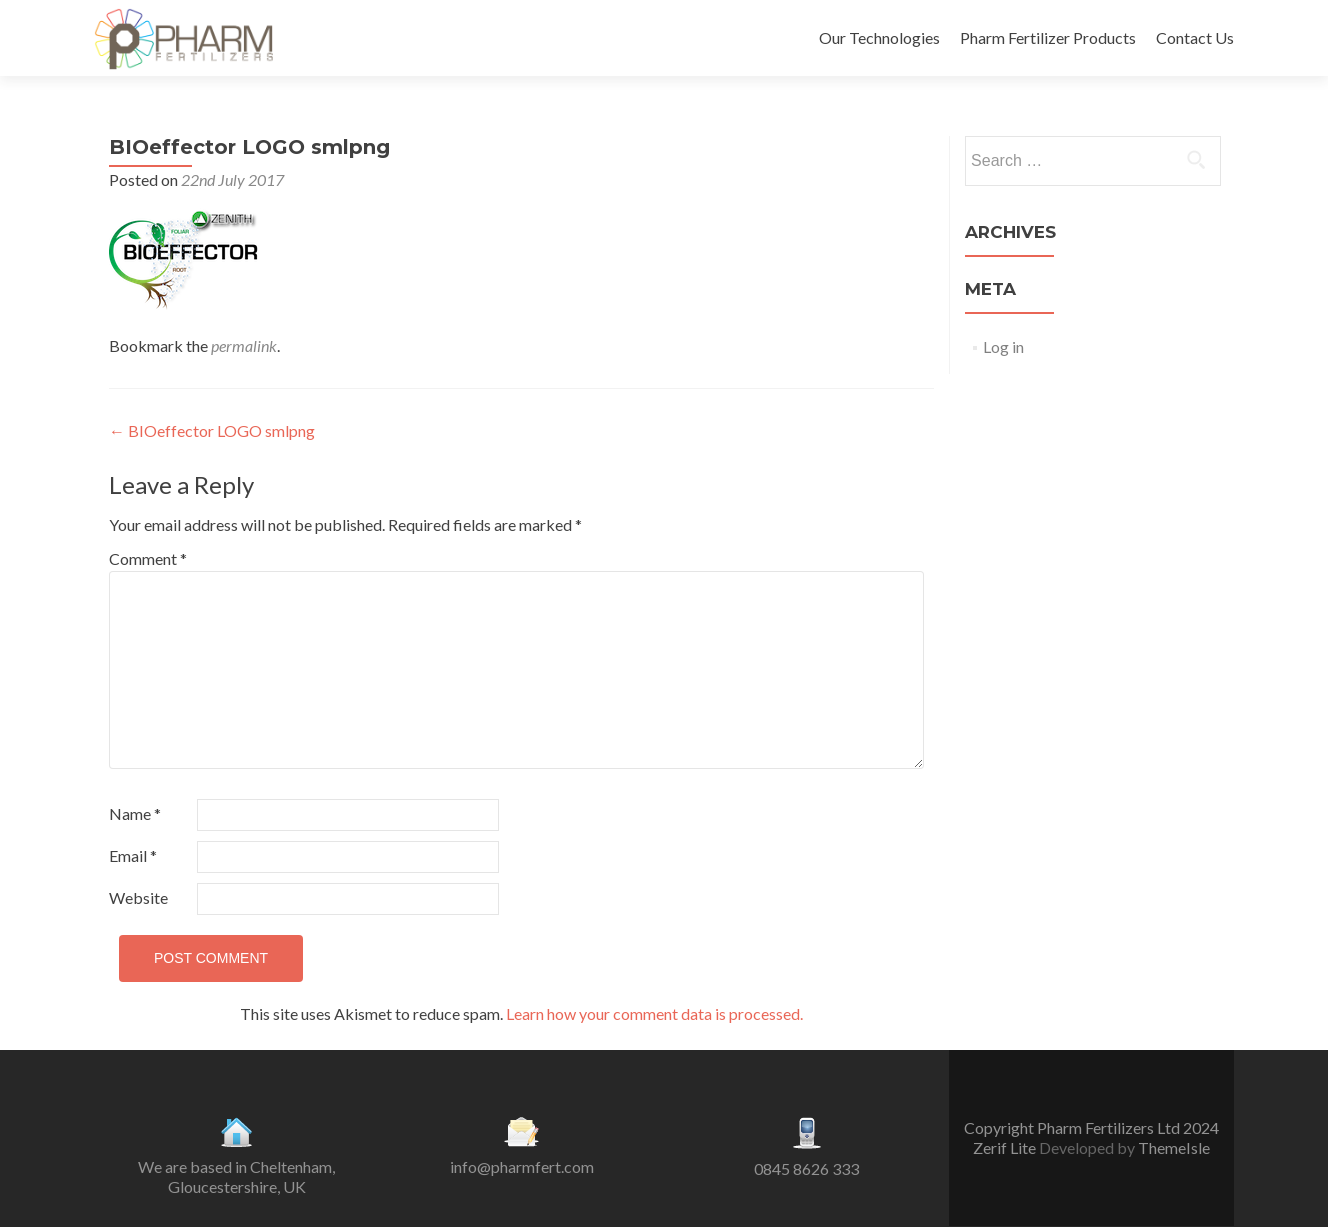 The width and height of the screenshot is (1328, 1227). What do you see at coordinates (138, 897) in the screenshot?
I see `Website` at bounding box center [138, 897].